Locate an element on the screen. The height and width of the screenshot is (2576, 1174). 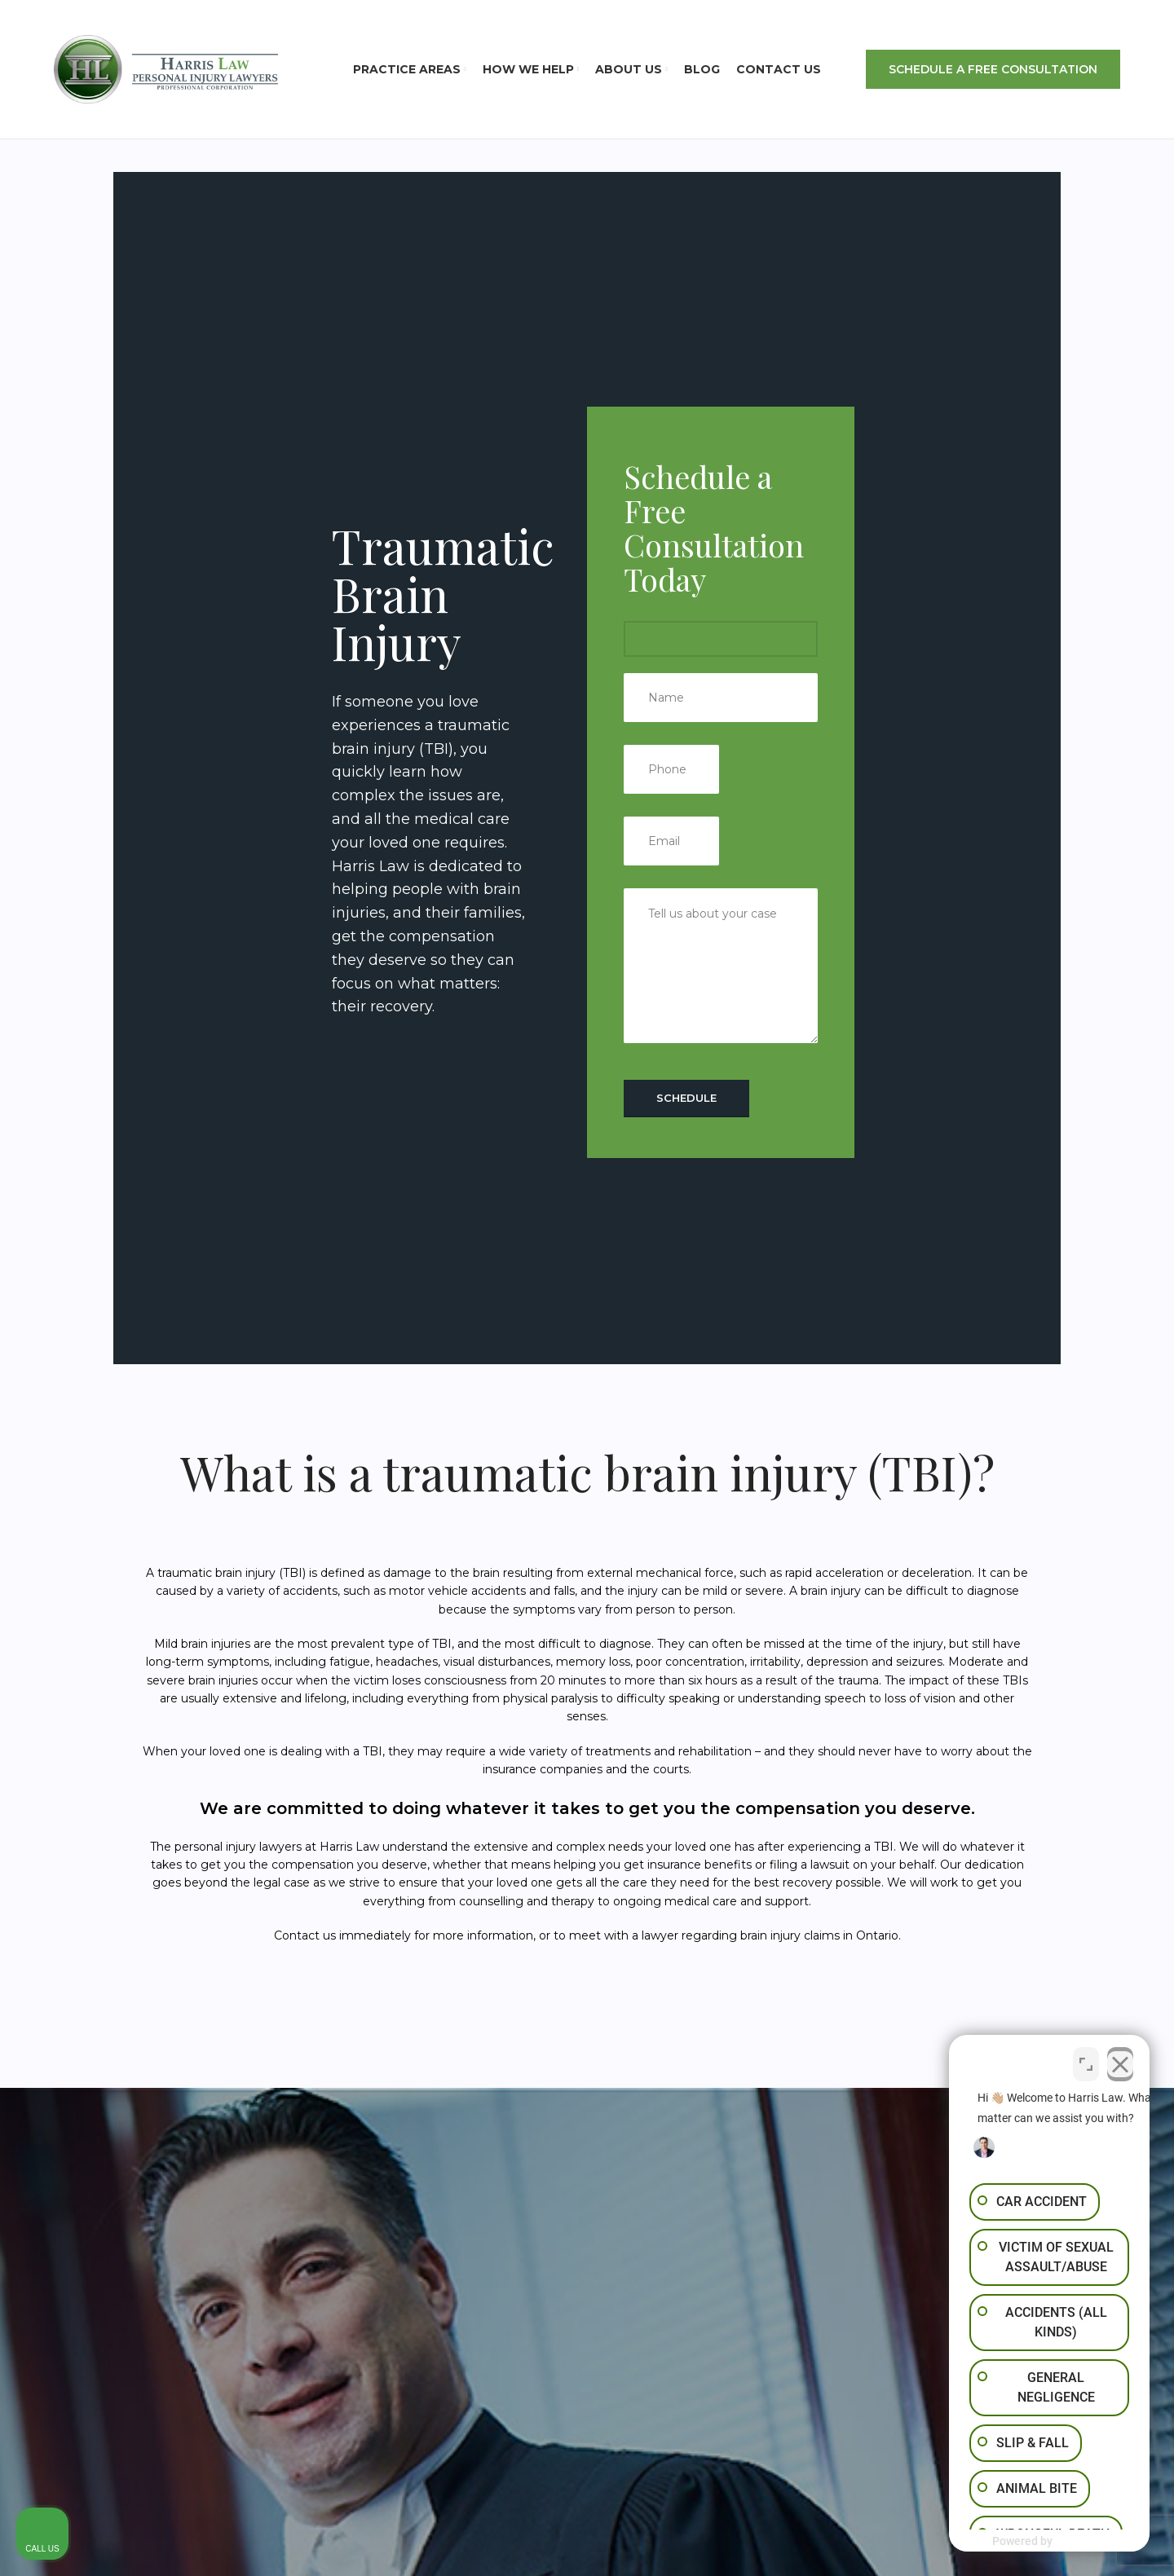
SCHEDULE A FREE CONSULTATION is located at coordinates (993, 69).